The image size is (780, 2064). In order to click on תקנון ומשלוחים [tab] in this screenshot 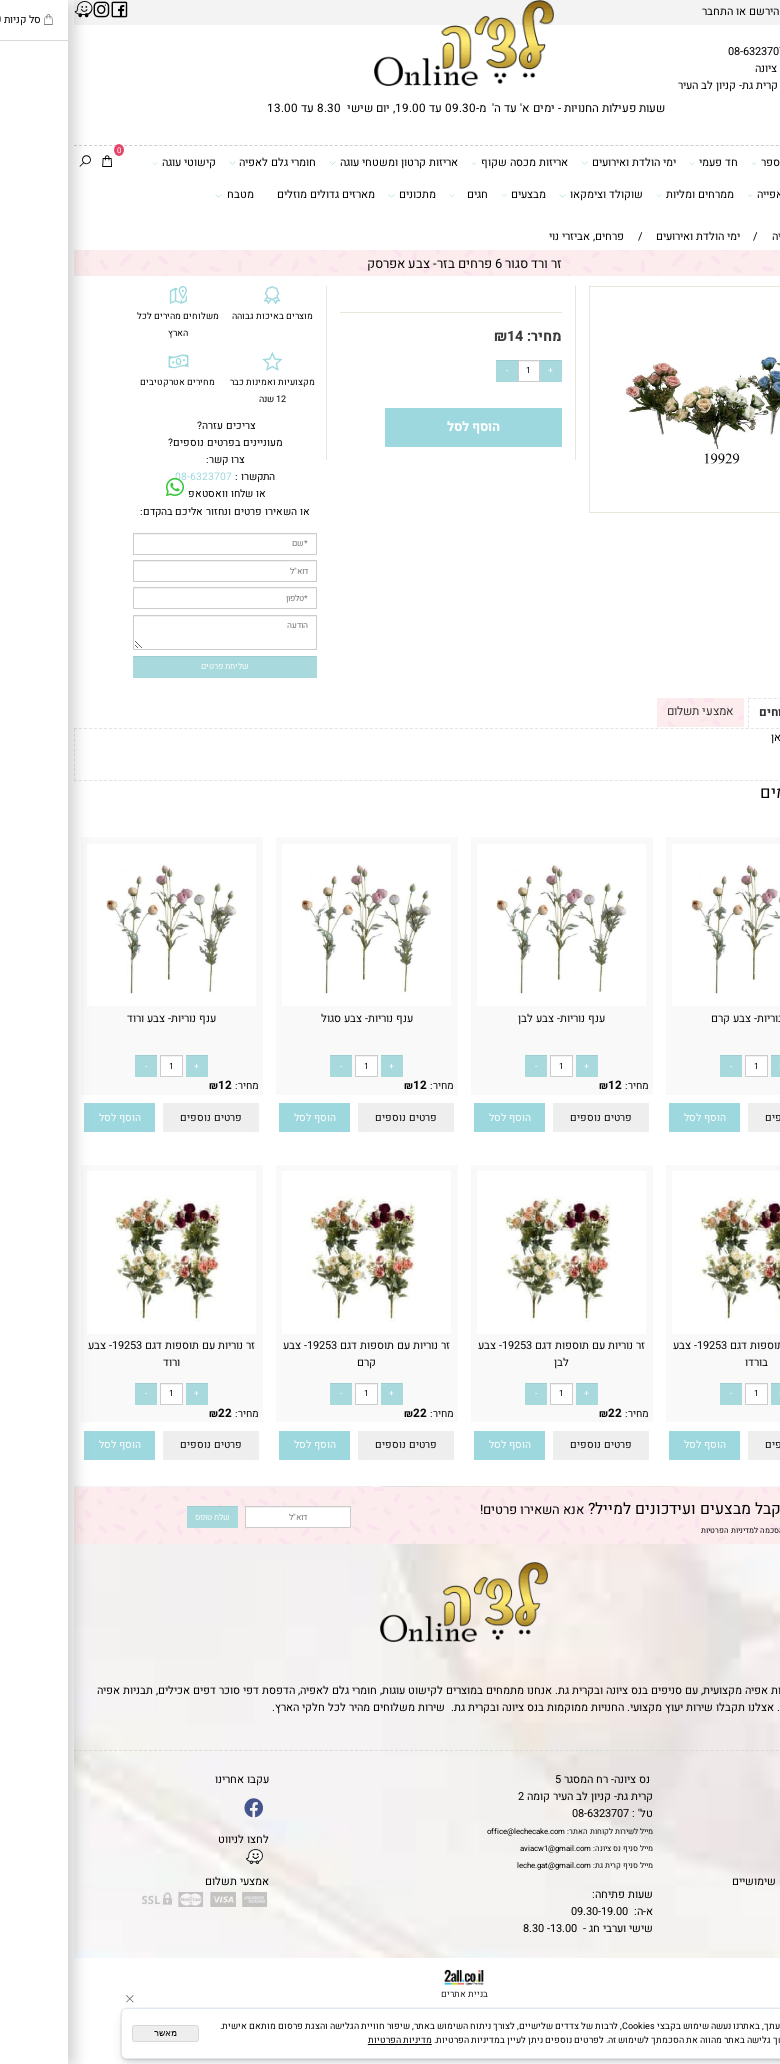, I will do `click(726, 712)`.